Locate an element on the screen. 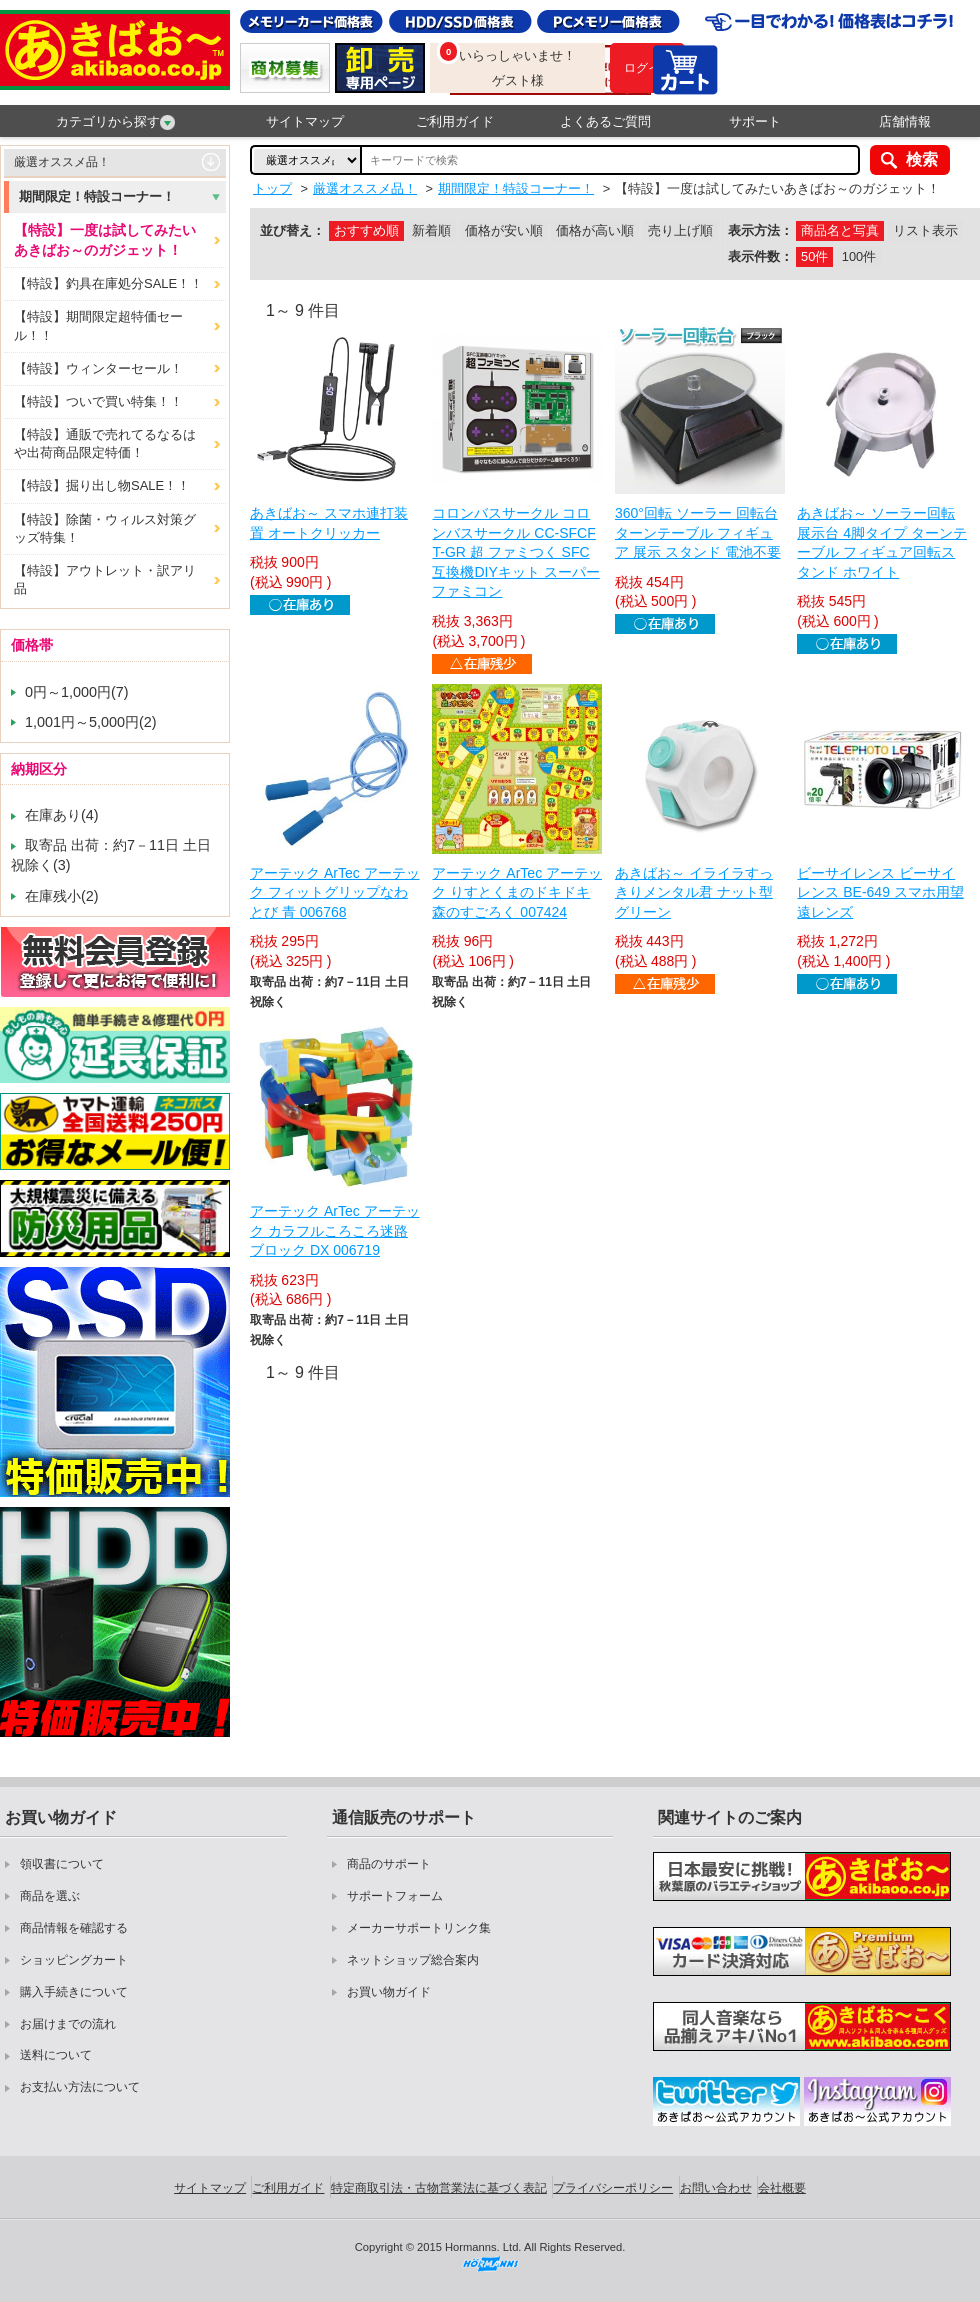  【特設】釣具在庫処分SALE！！ is located at coordinates (108, 283).